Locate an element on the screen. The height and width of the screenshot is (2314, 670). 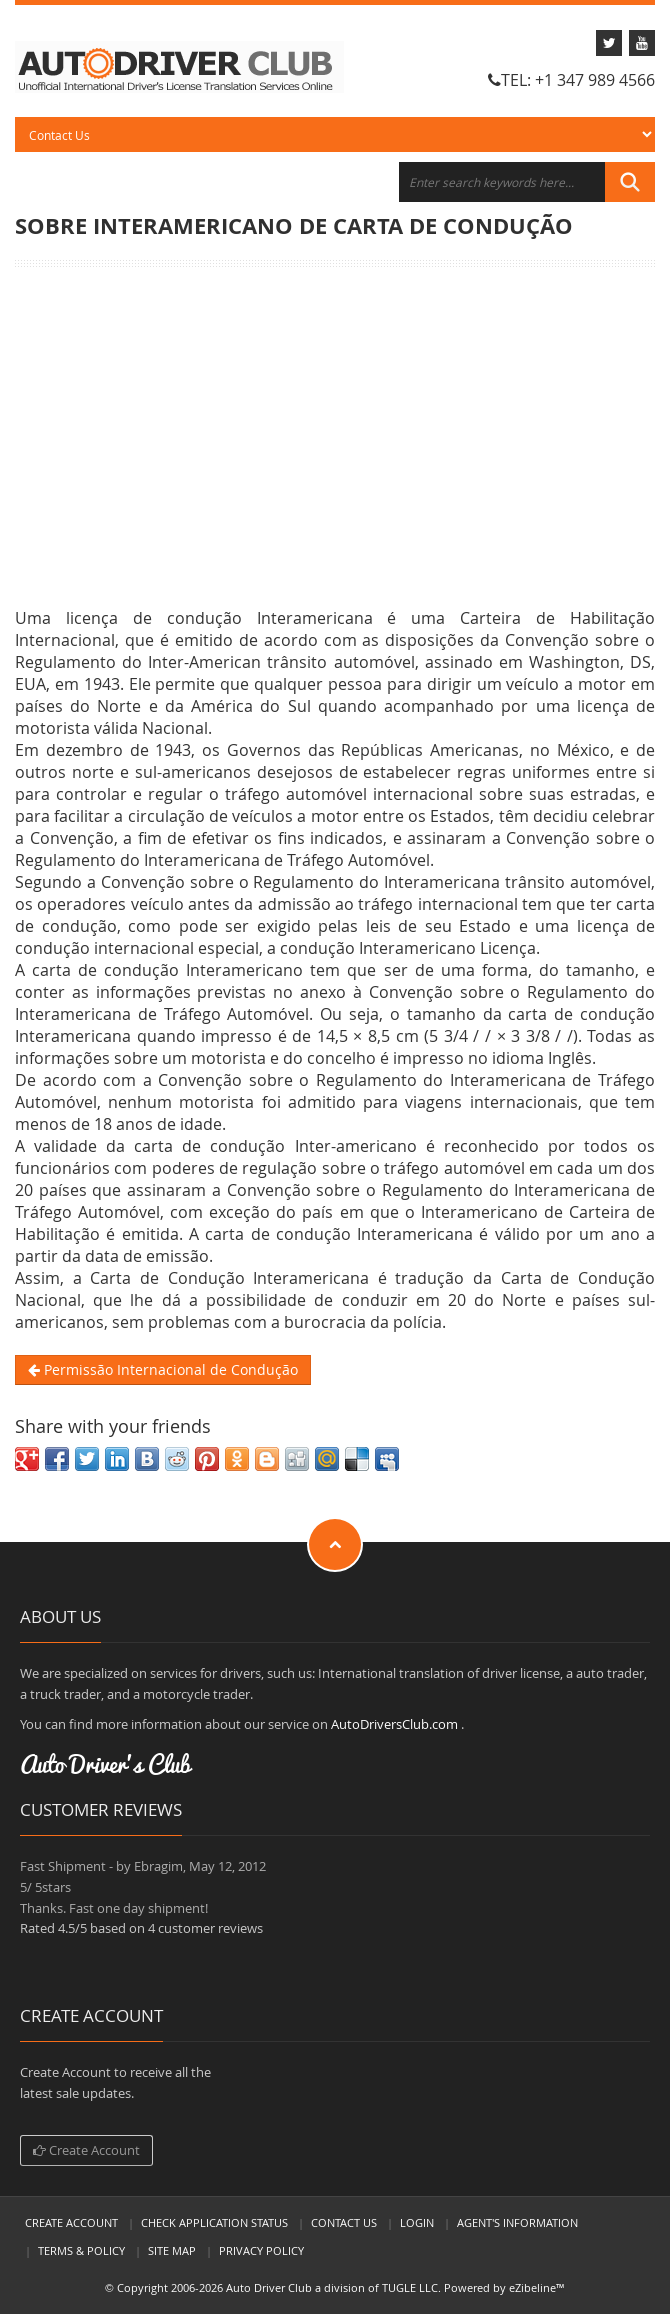
Terms & Policy is located at coordinates (81, 2250).